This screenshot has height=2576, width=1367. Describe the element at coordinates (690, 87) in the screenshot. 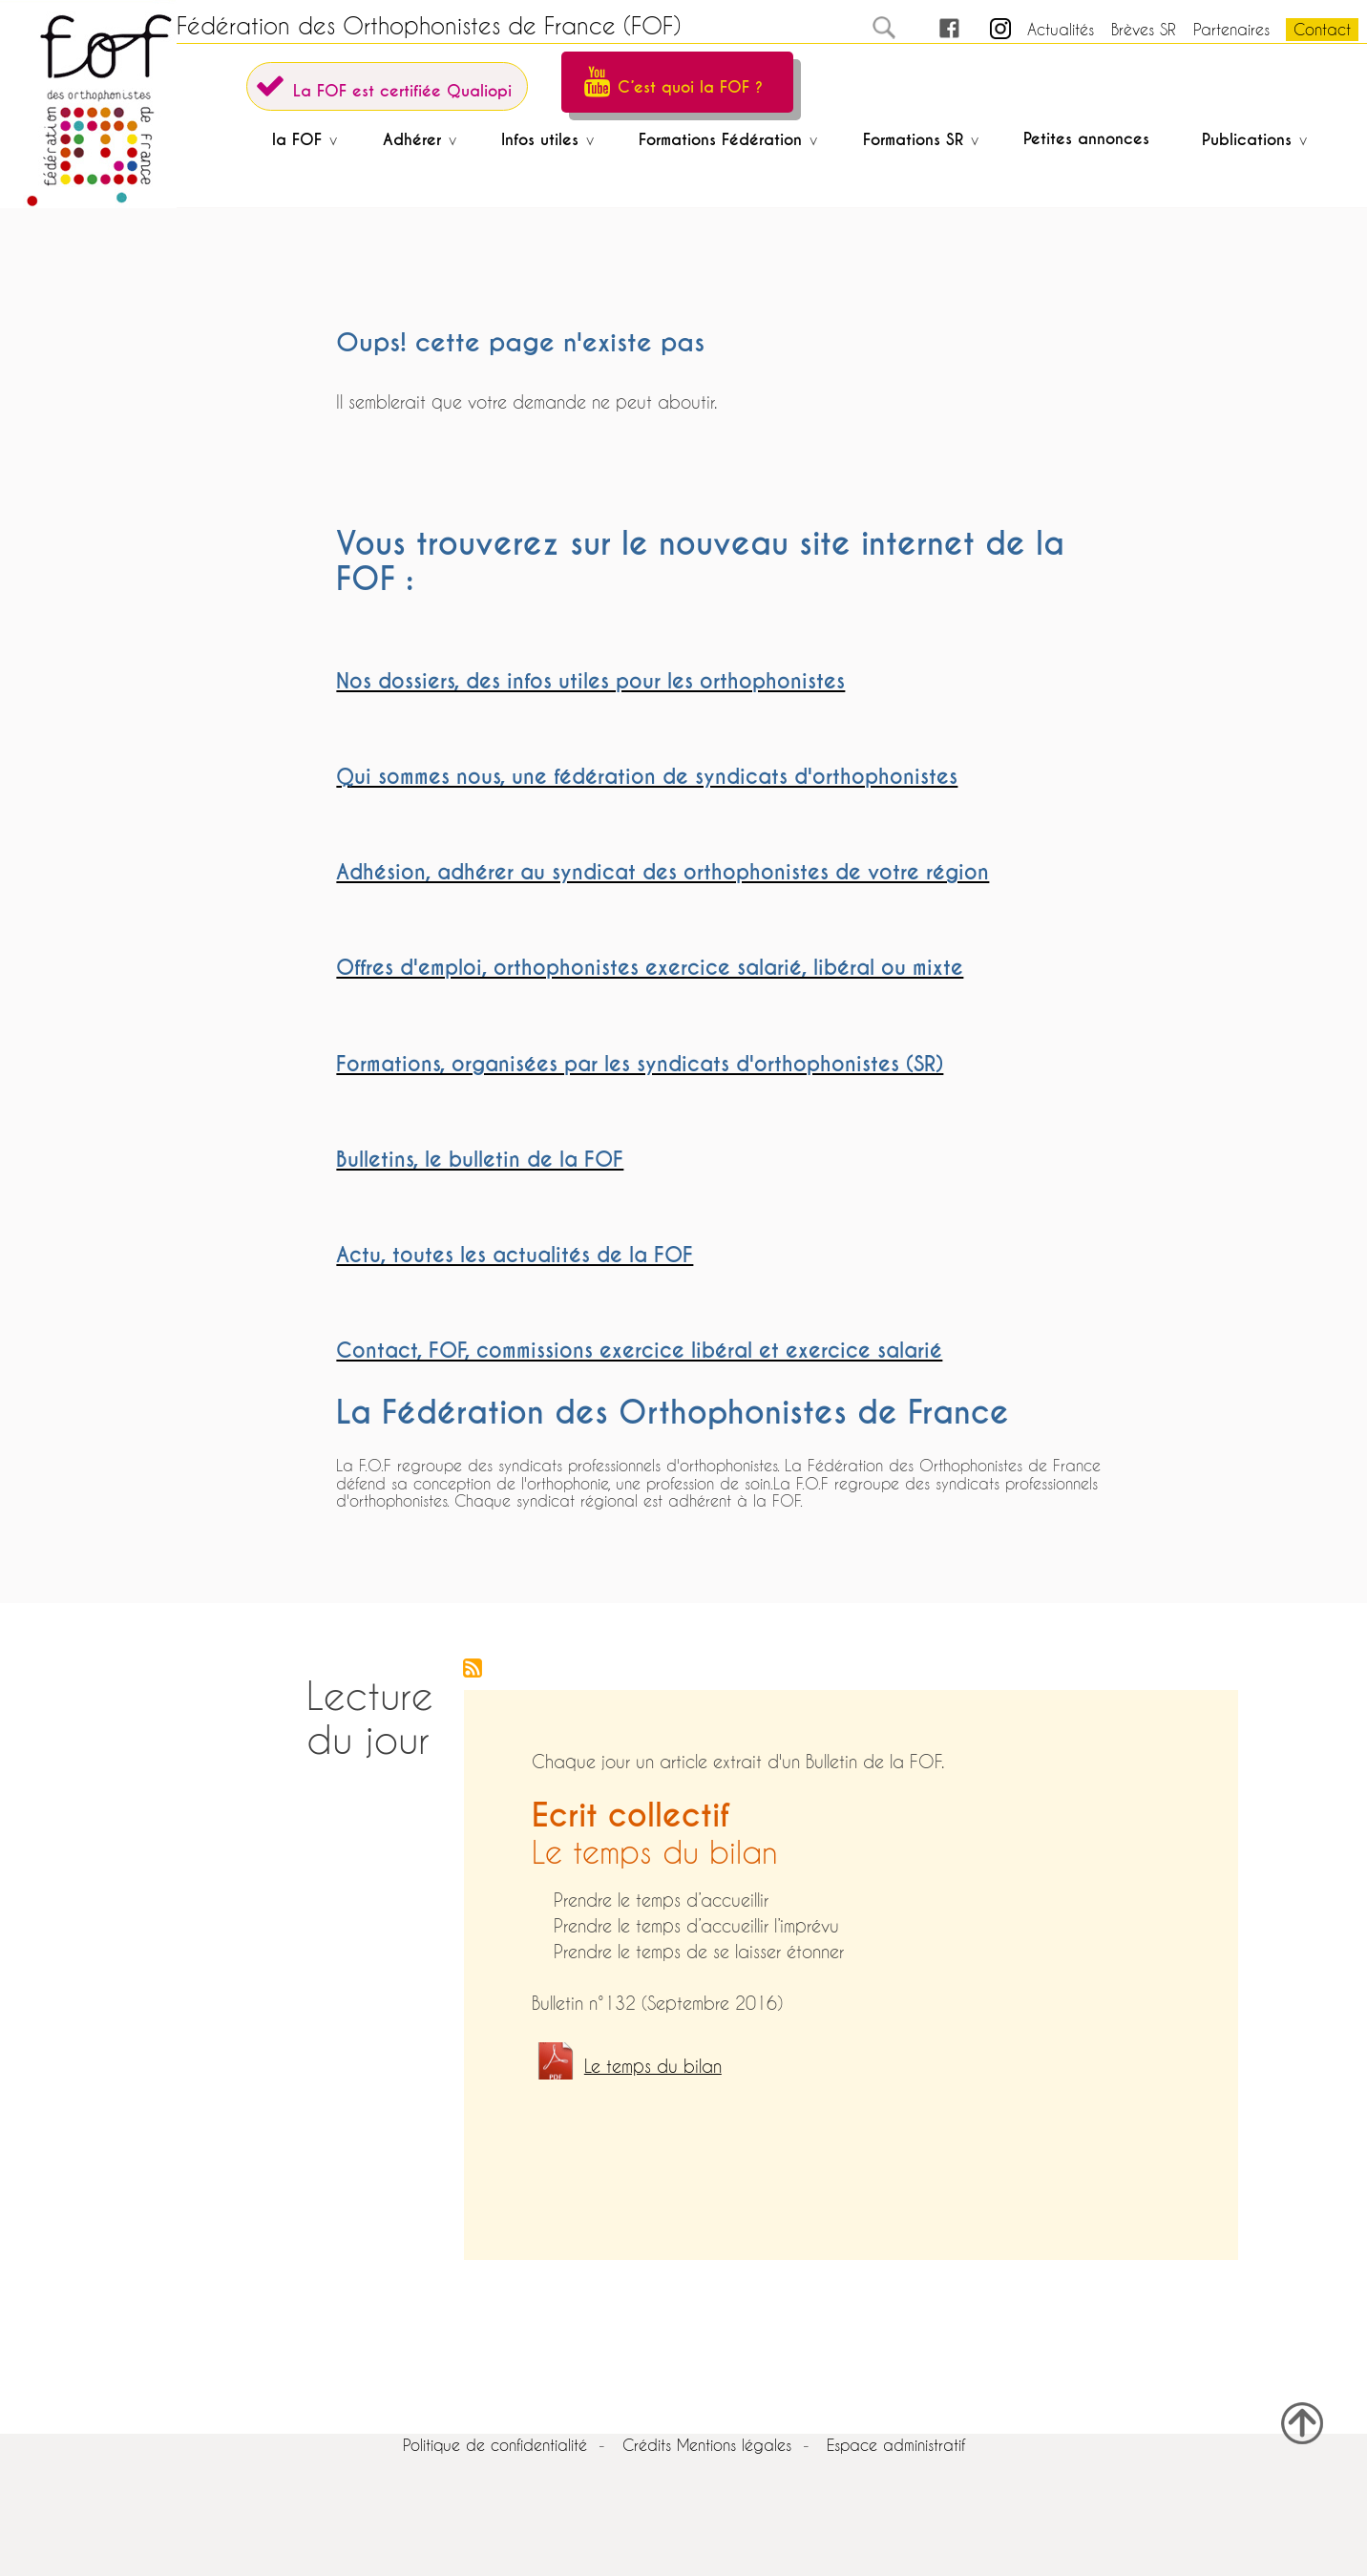

I see `C’est quoi la FOF ?` at that location.